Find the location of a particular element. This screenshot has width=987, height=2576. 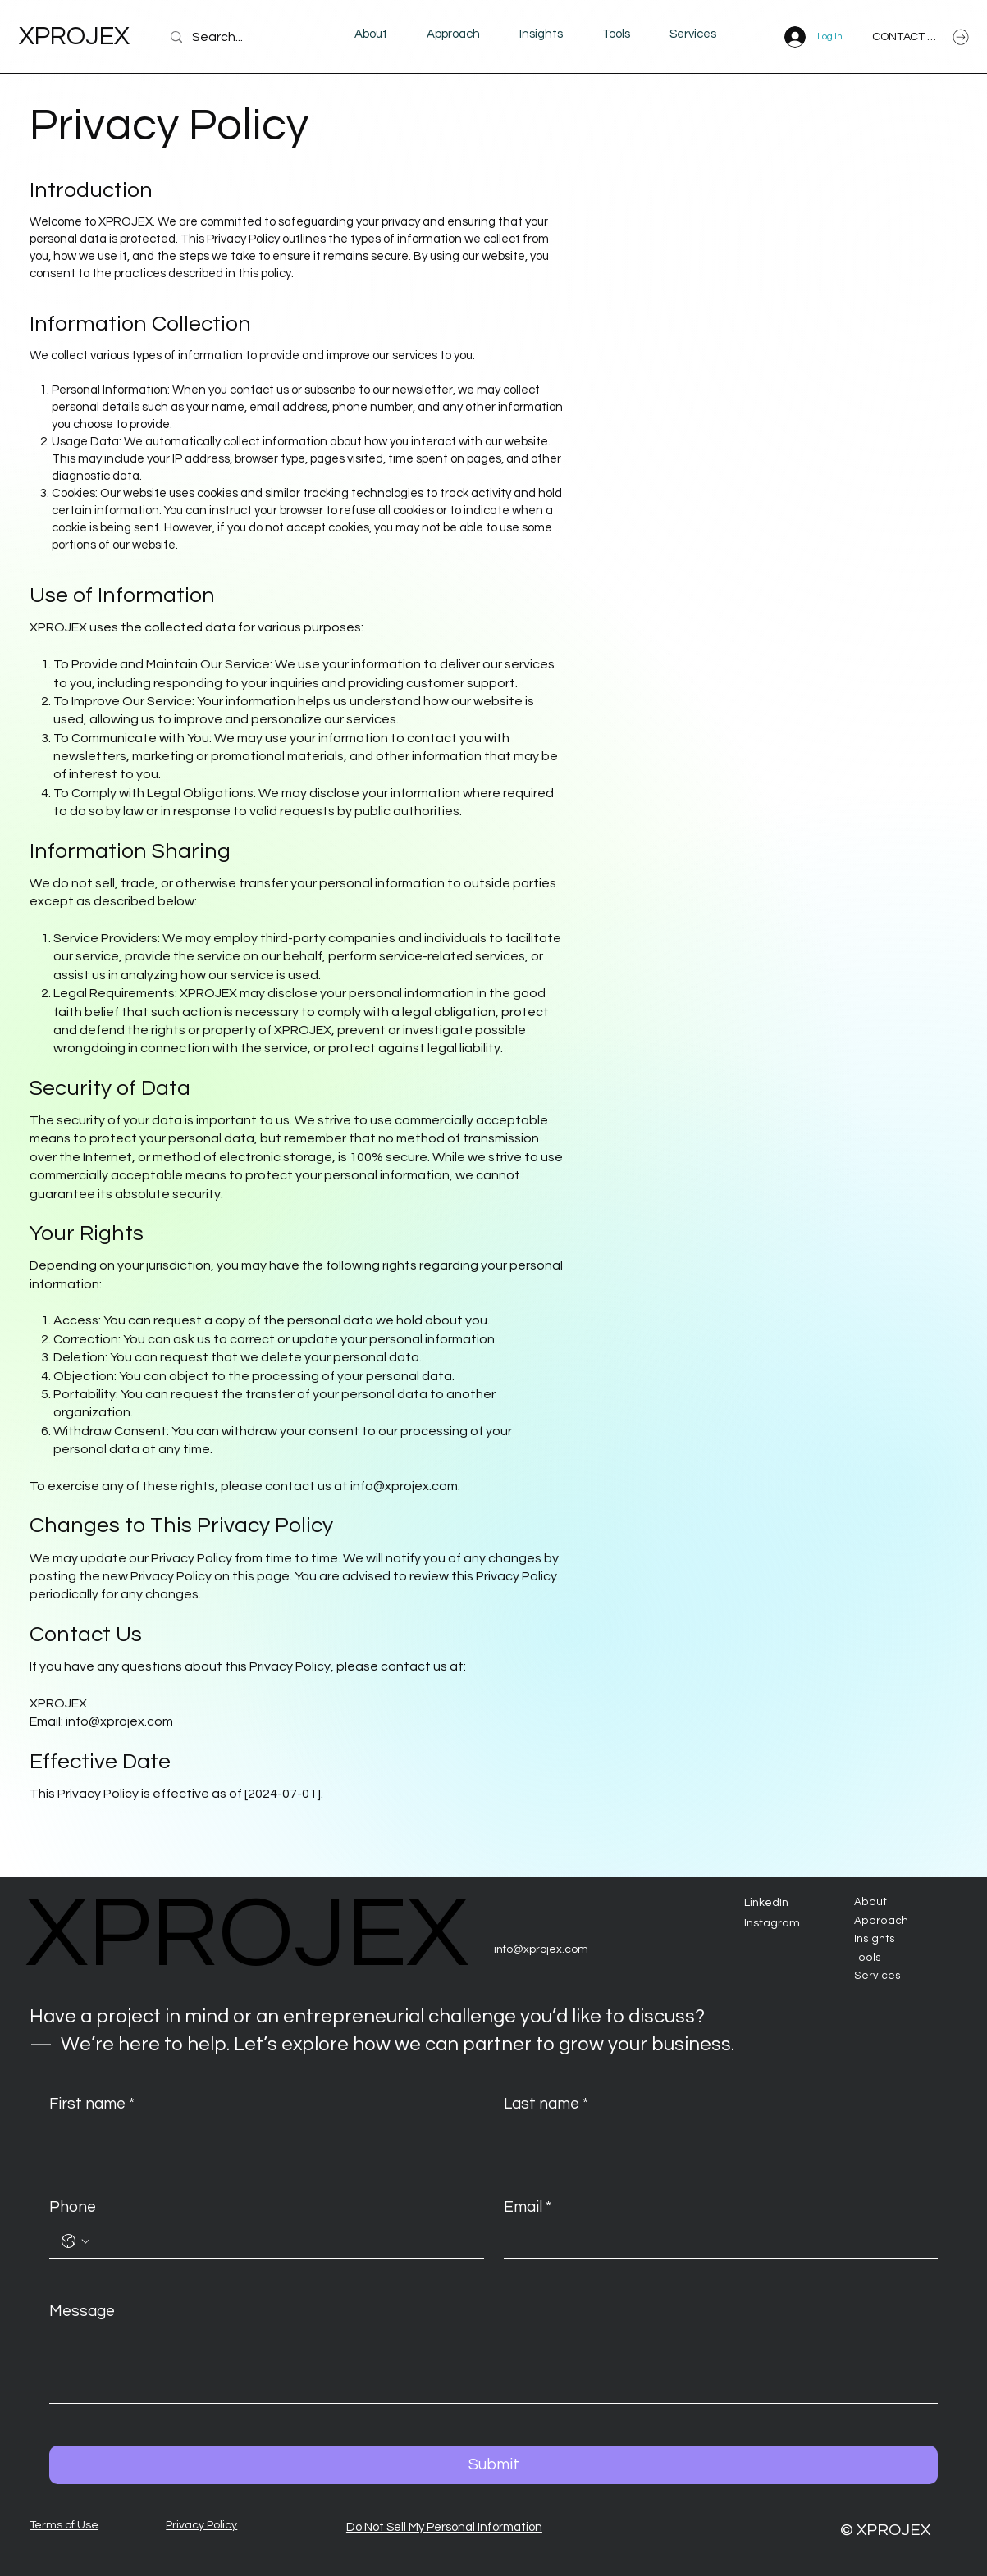

Email is located at coordinates (527, 2207).